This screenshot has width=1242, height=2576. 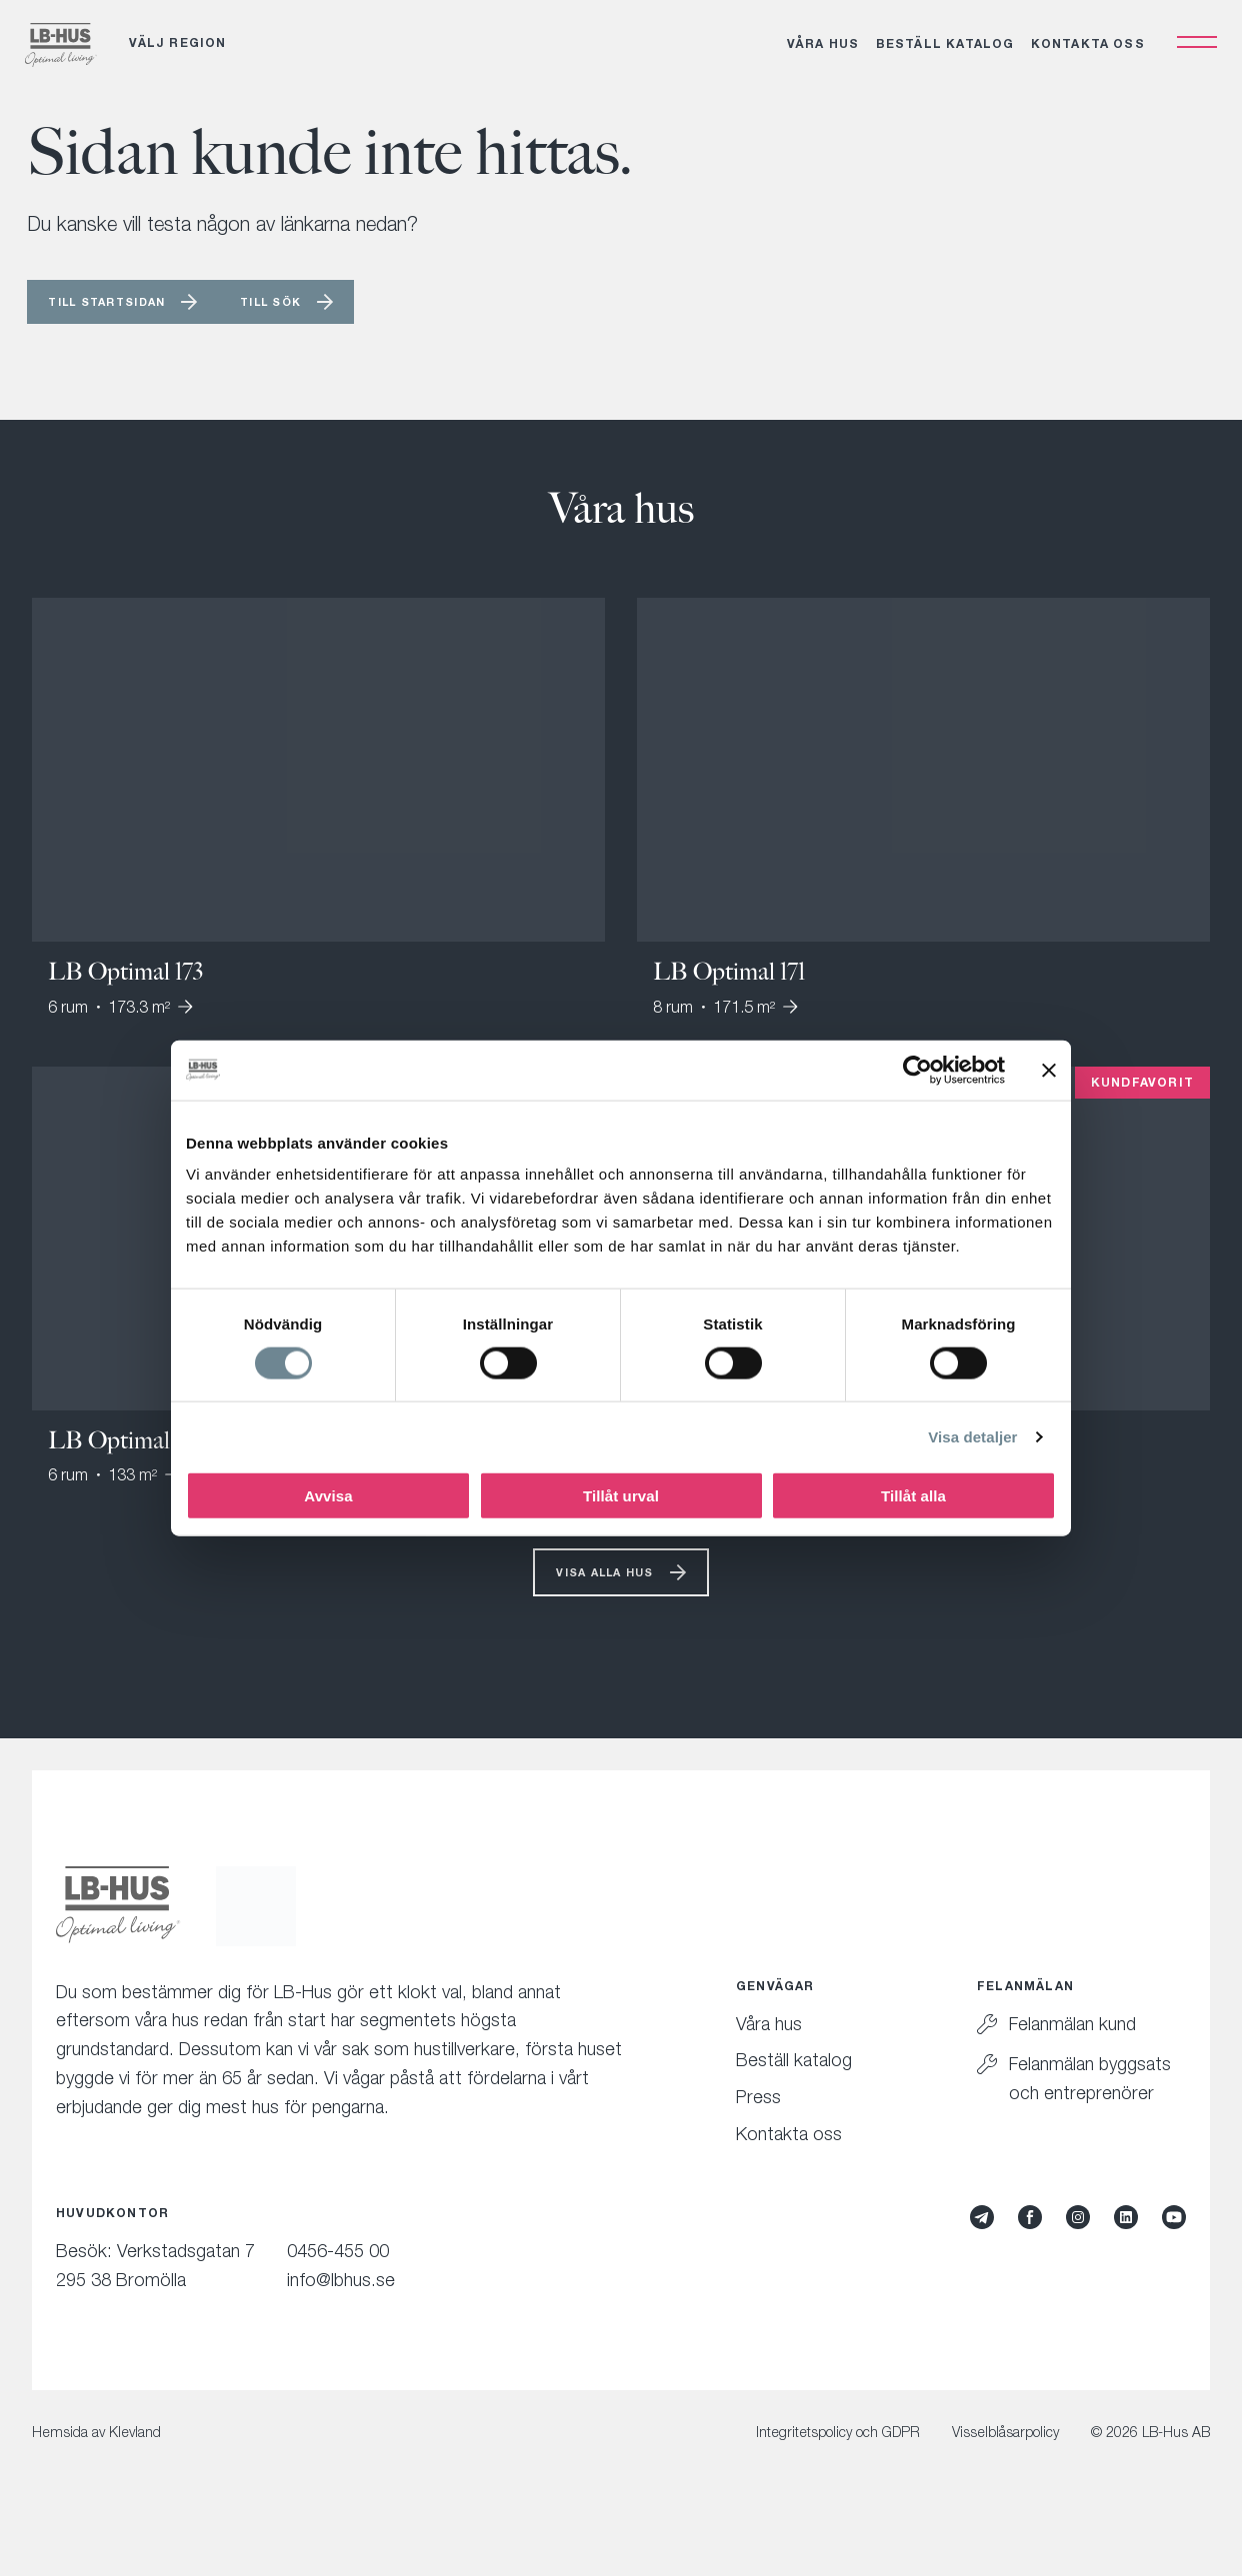 I want to click on Visa alla hus, so click(x=604, y=1605).